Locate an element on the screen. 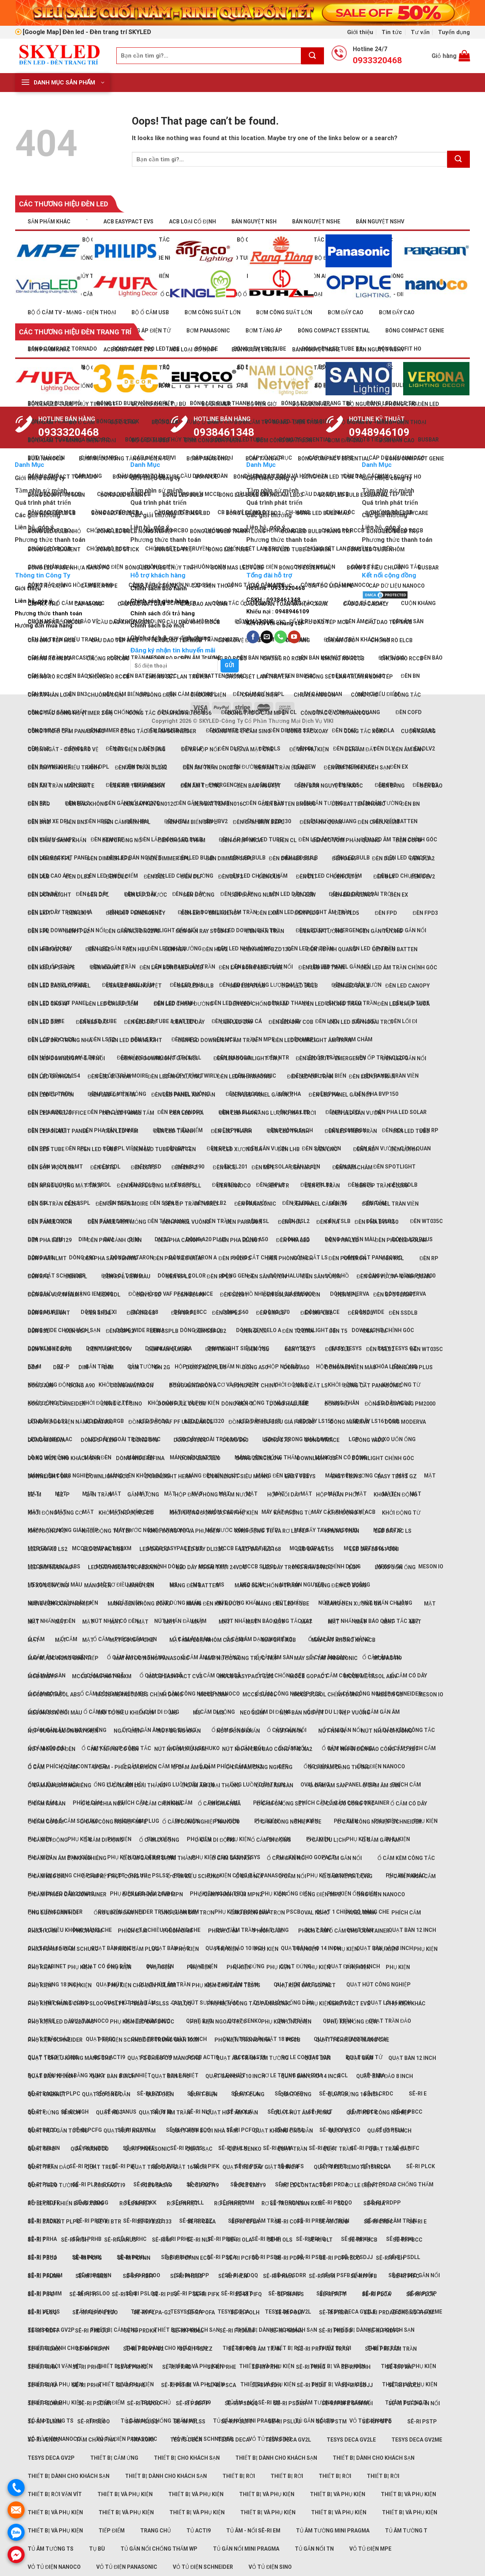  Đèn dimmer SSPL is located at coordinates (292, 858).